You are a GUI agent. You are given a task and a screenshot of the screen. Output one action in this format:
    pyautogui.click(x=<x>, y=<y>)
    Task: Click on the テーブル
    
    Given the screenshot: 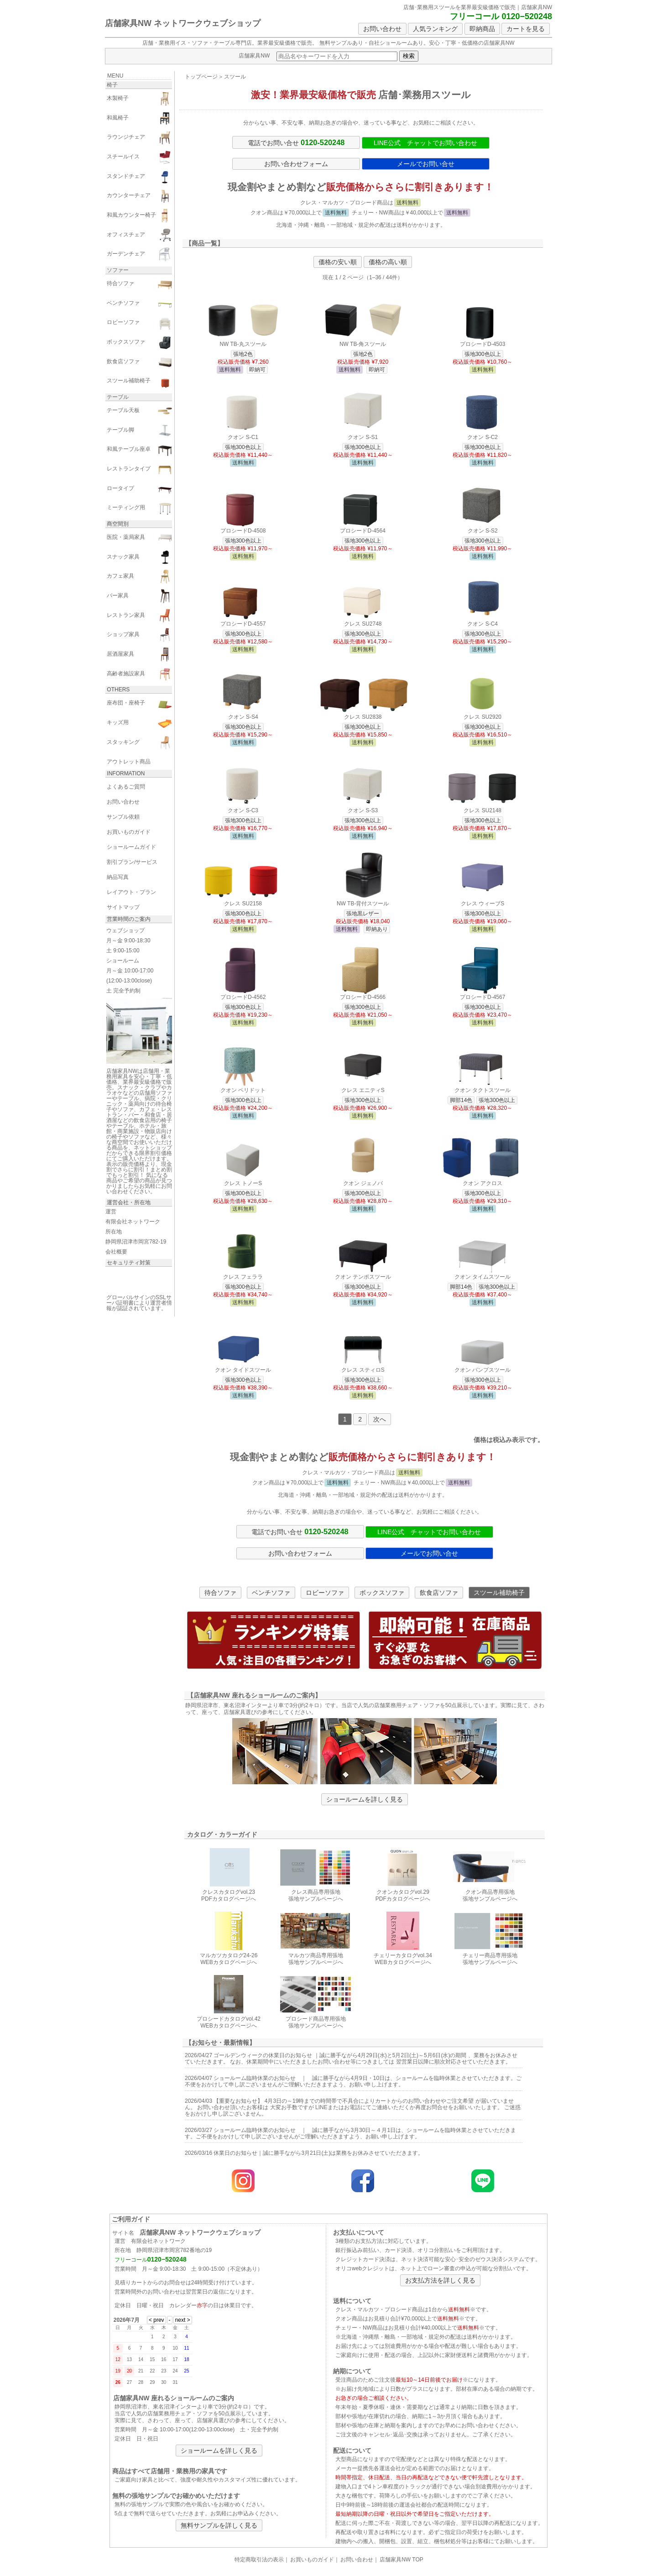 What is the action you would take?
    pyautogui.click(x=118, y=397)
    